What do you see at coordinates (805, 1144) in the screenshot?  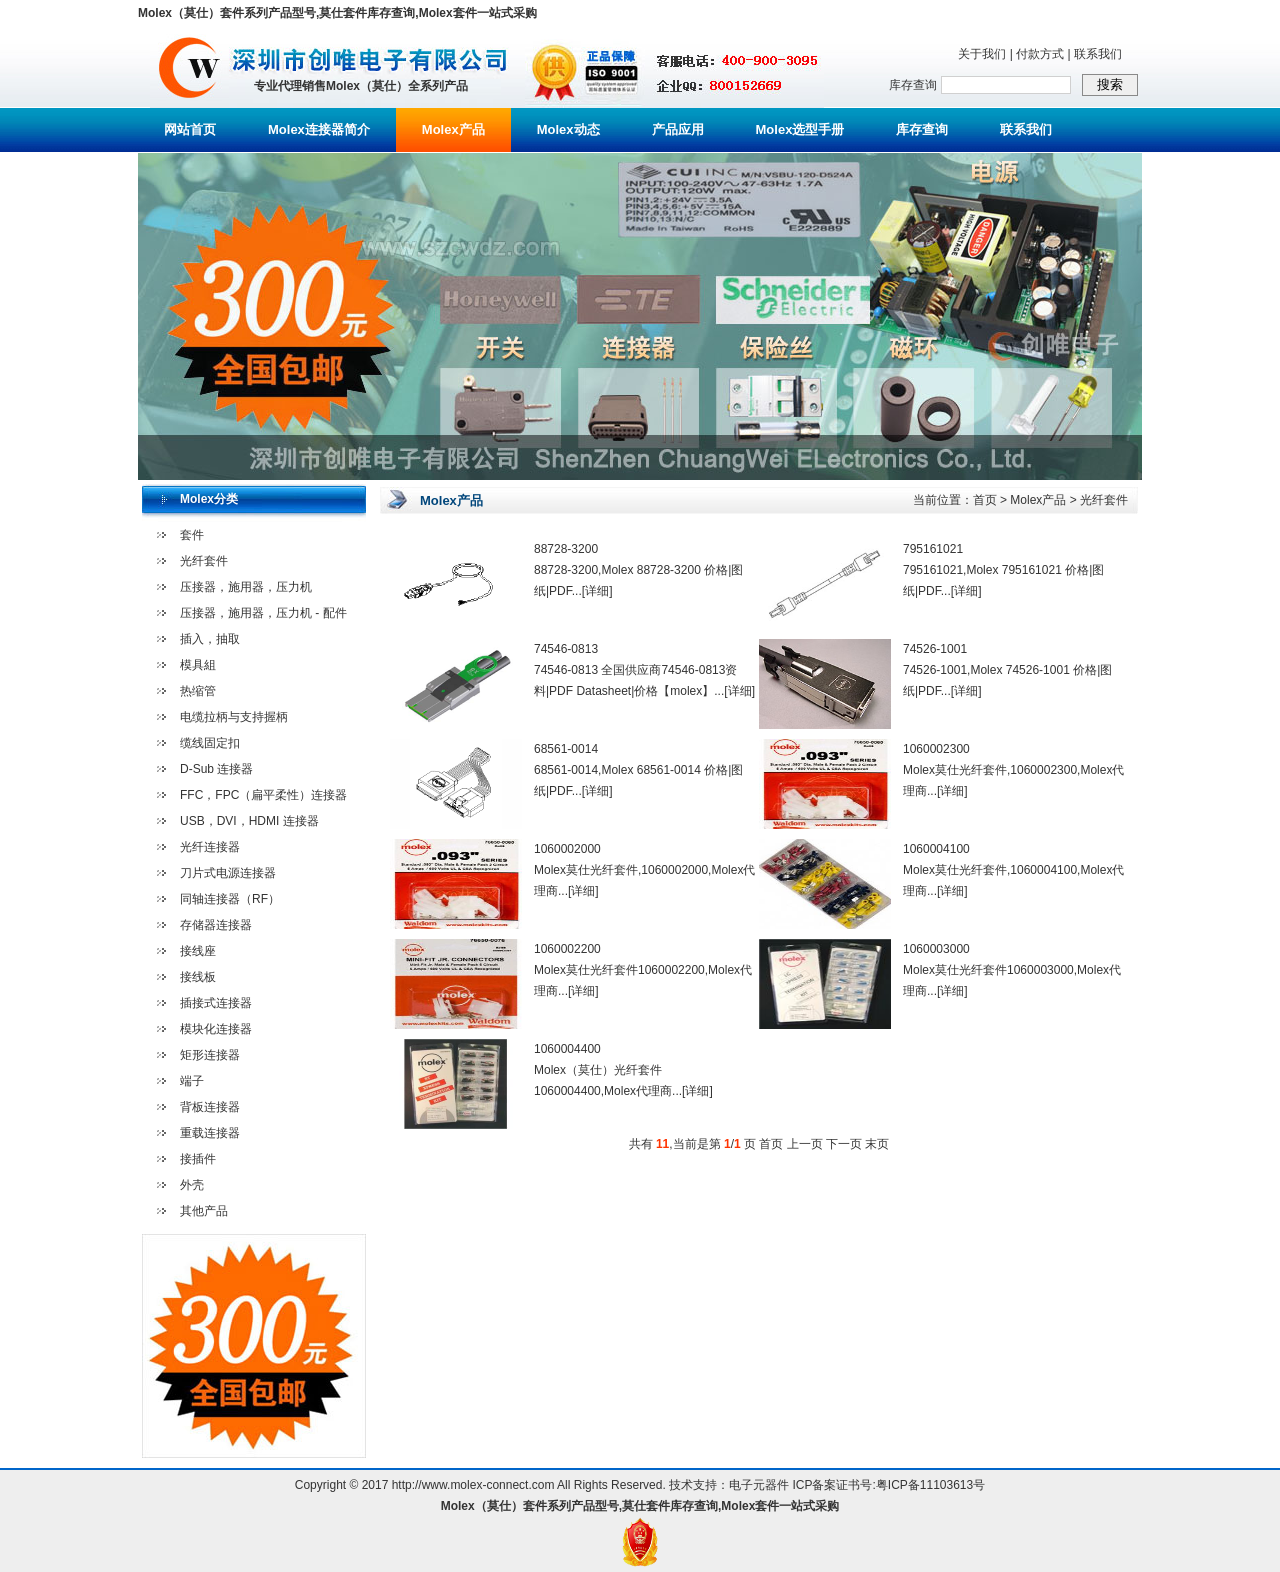 I see `上一页` at bounding box center [805, 1144].